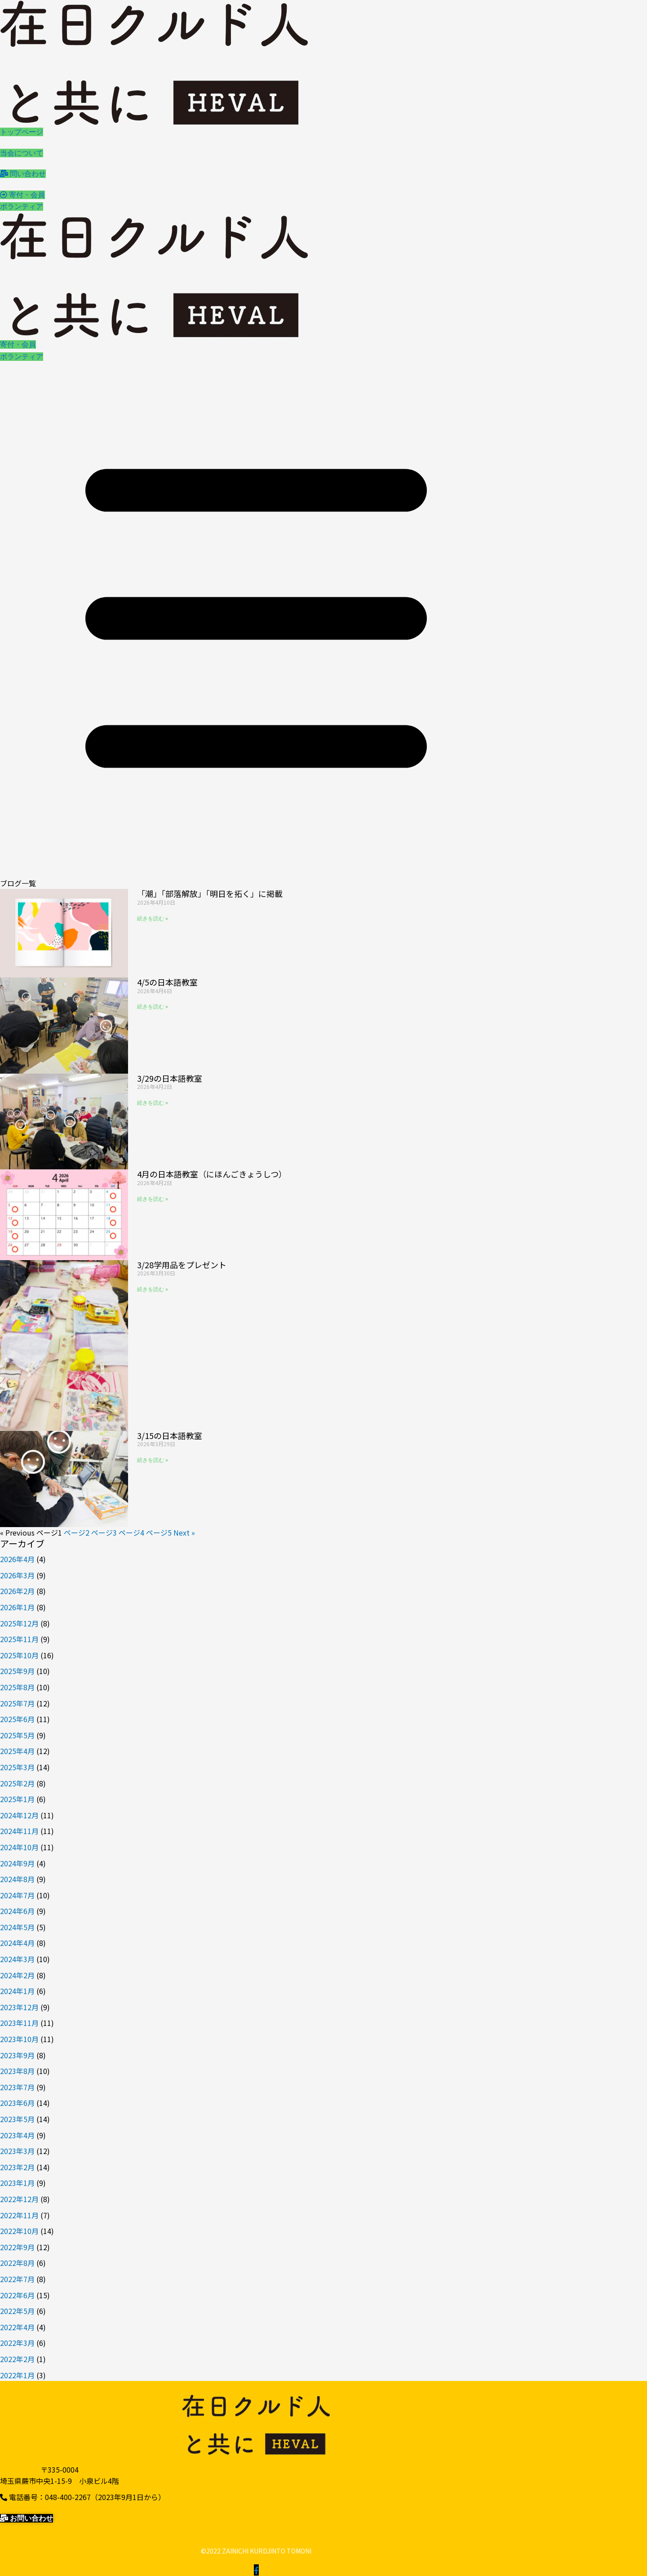 This screenshot has width=647, height=2576. I want to click on 2023年6月, so click(17, 2102).